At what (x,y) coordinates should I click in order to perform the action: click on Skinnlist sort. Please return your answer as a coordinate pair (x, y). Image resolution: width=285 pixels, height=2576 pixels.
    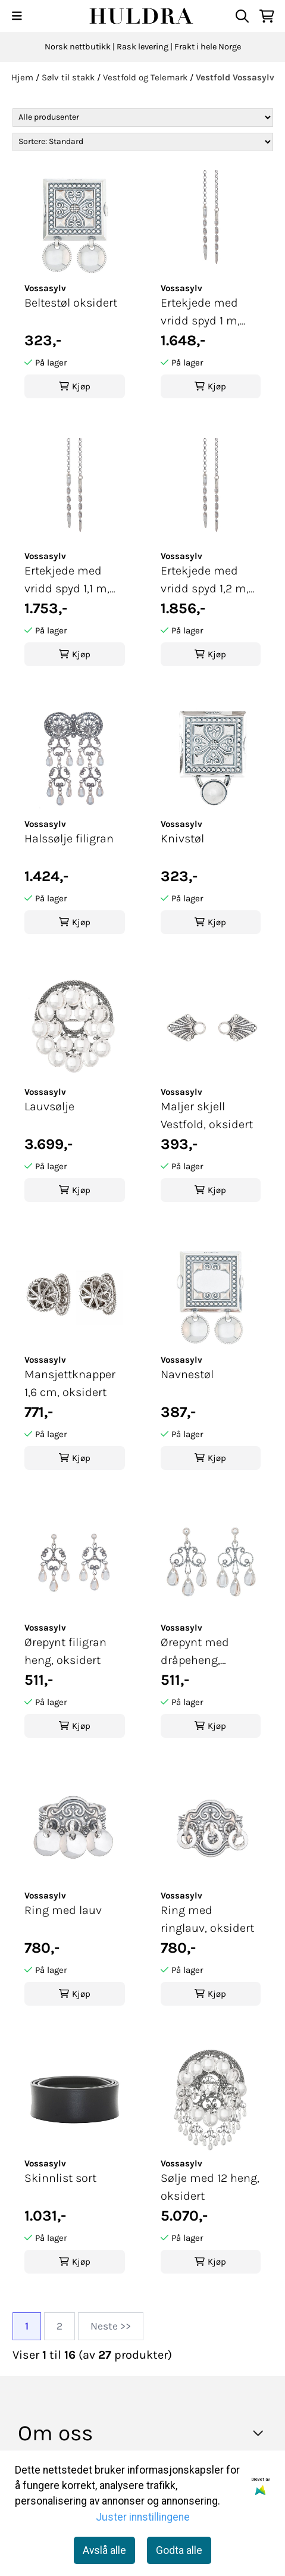
    Looking at the image, I should click on (60, 2178).